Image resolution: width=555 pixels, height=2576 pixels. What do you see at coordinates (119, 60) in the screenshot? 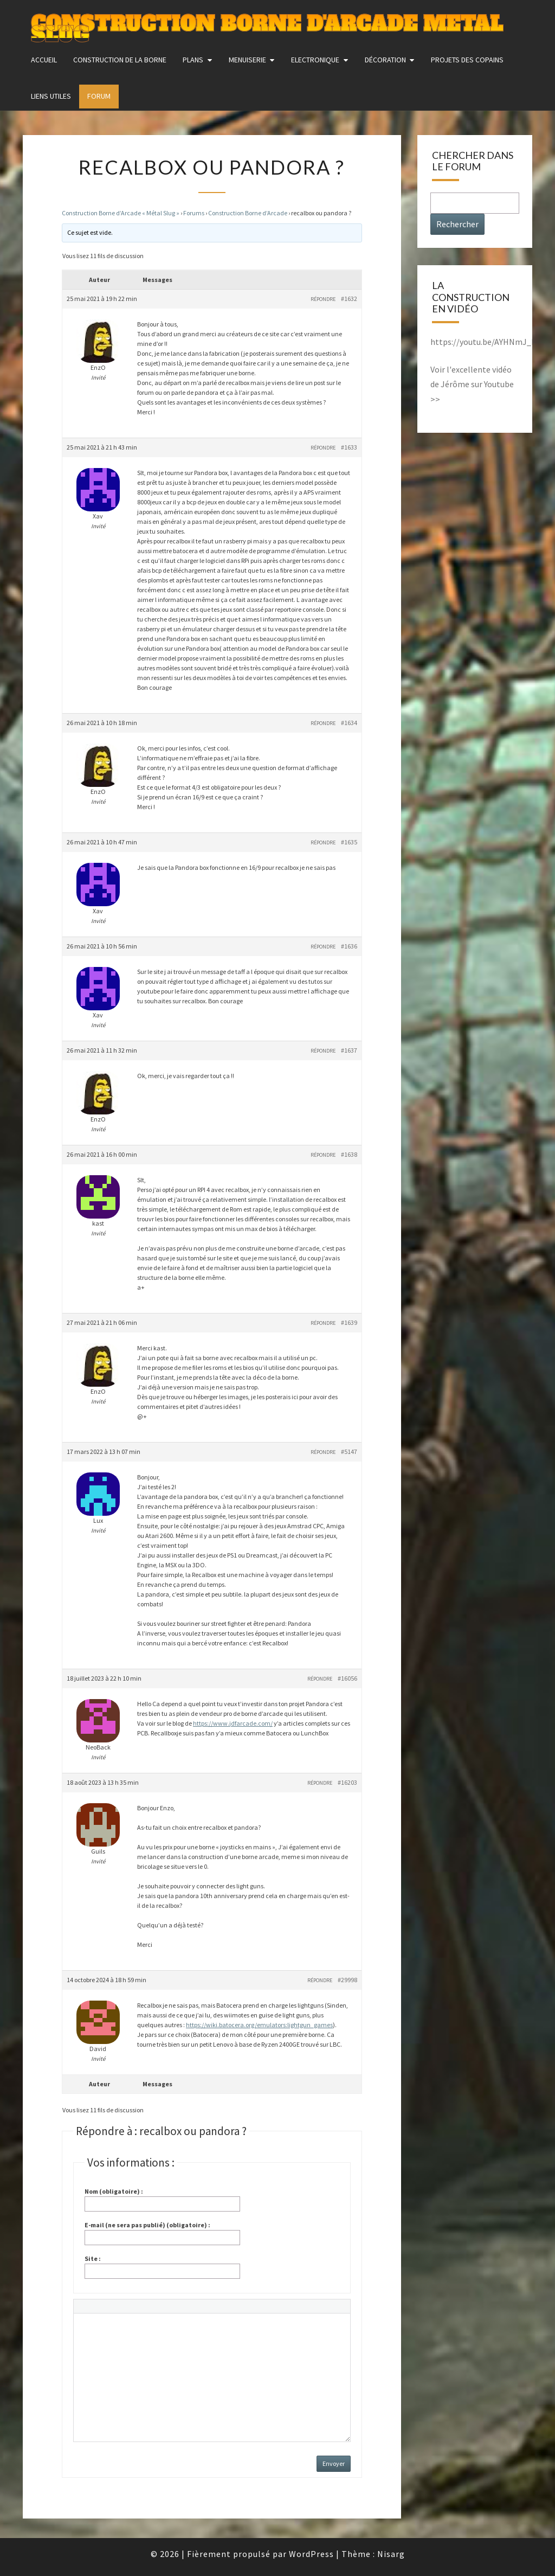
I see `construction de la borne` at bounding box center [119, 60].